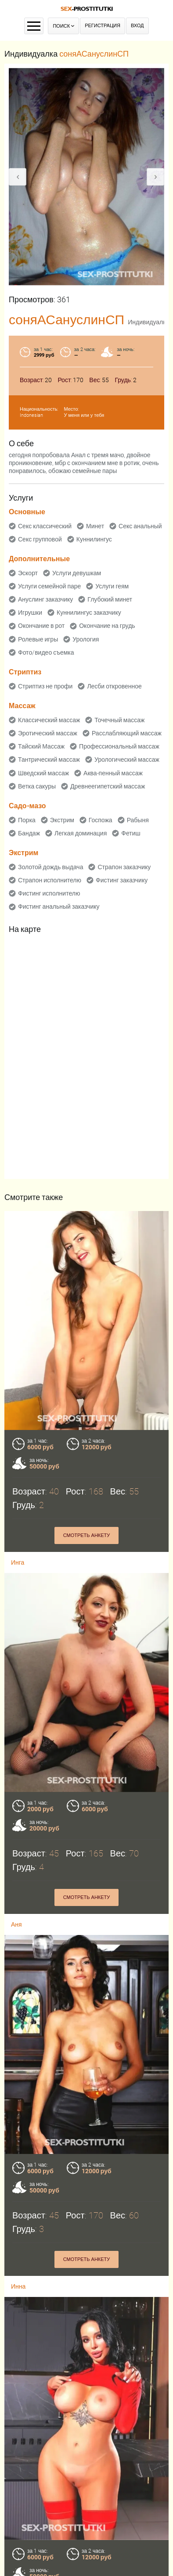 Image resolution: width=173 pixels, height=2576 pixels. What do you see at coordinates (76, 573) in the screenshot?
I see `Услуги девушкам` at bounding box center [76, 573].